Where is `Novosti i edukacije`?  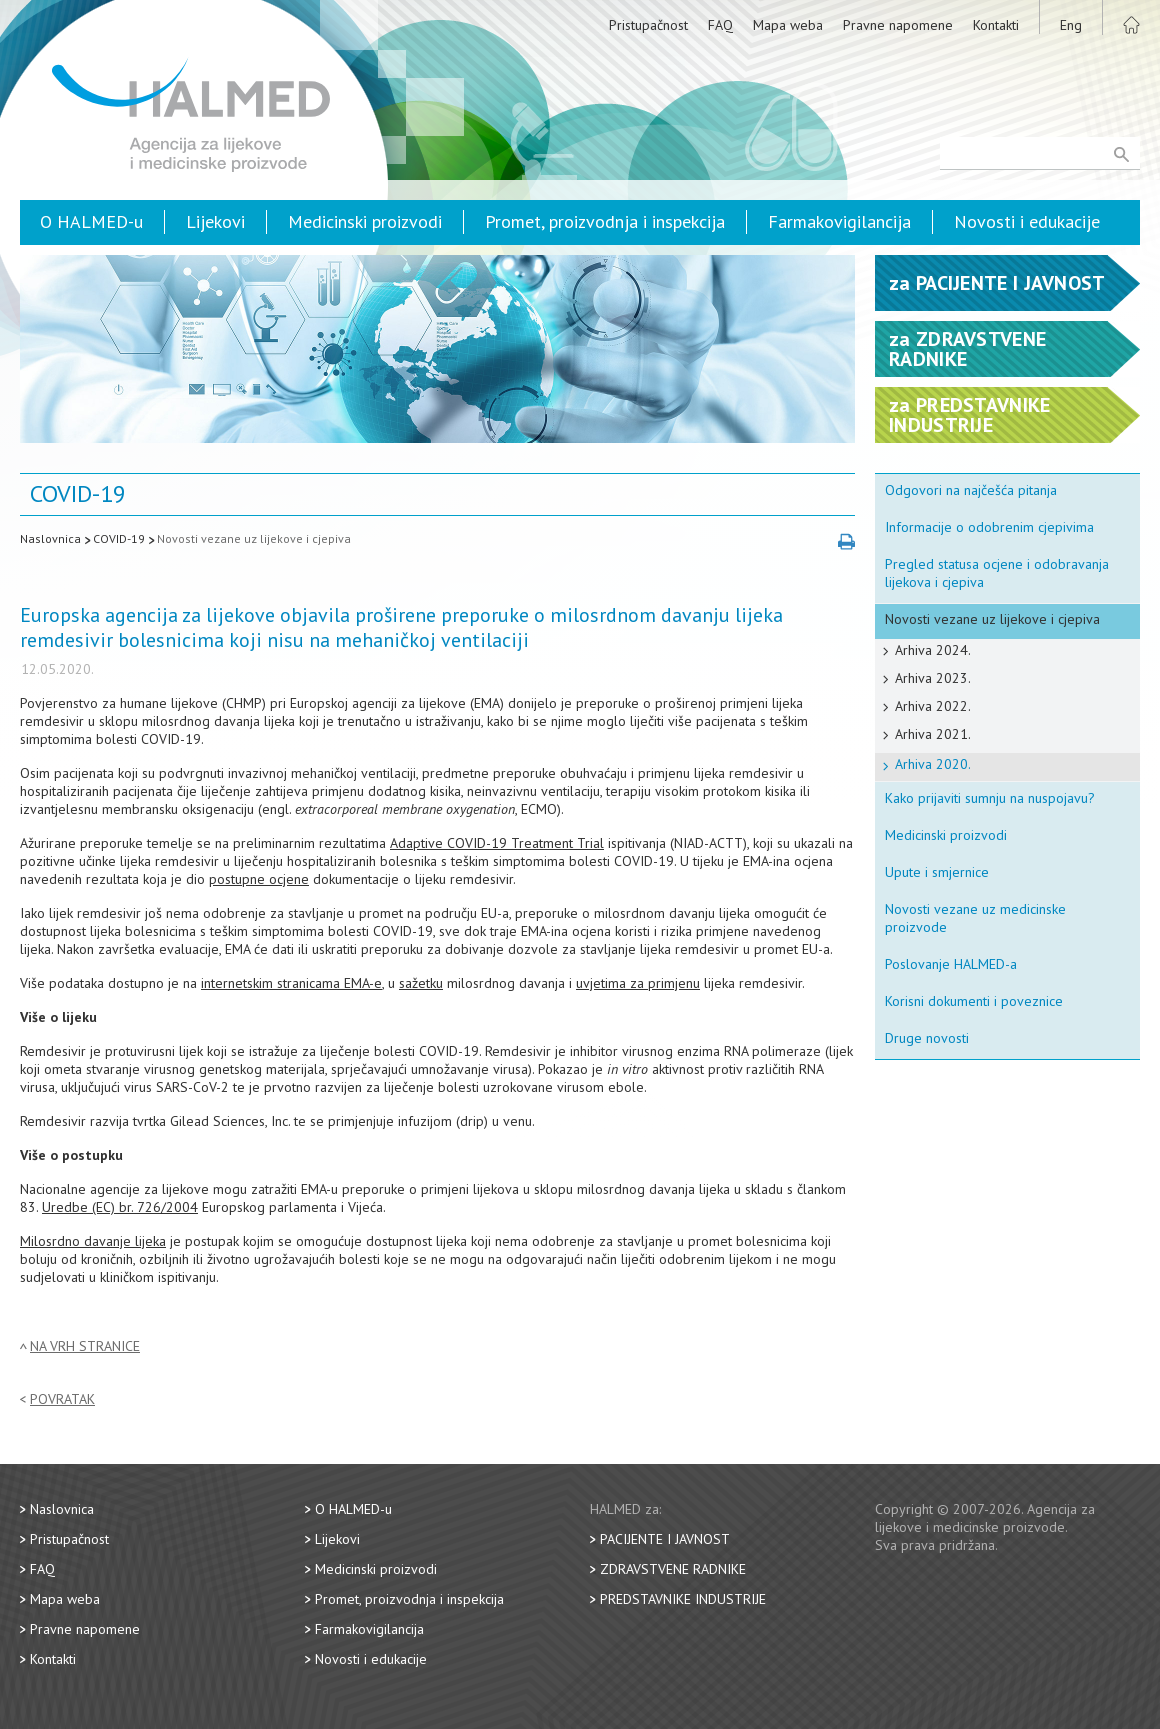
Novosti i edukacije is located at coordinates (1027, 221).